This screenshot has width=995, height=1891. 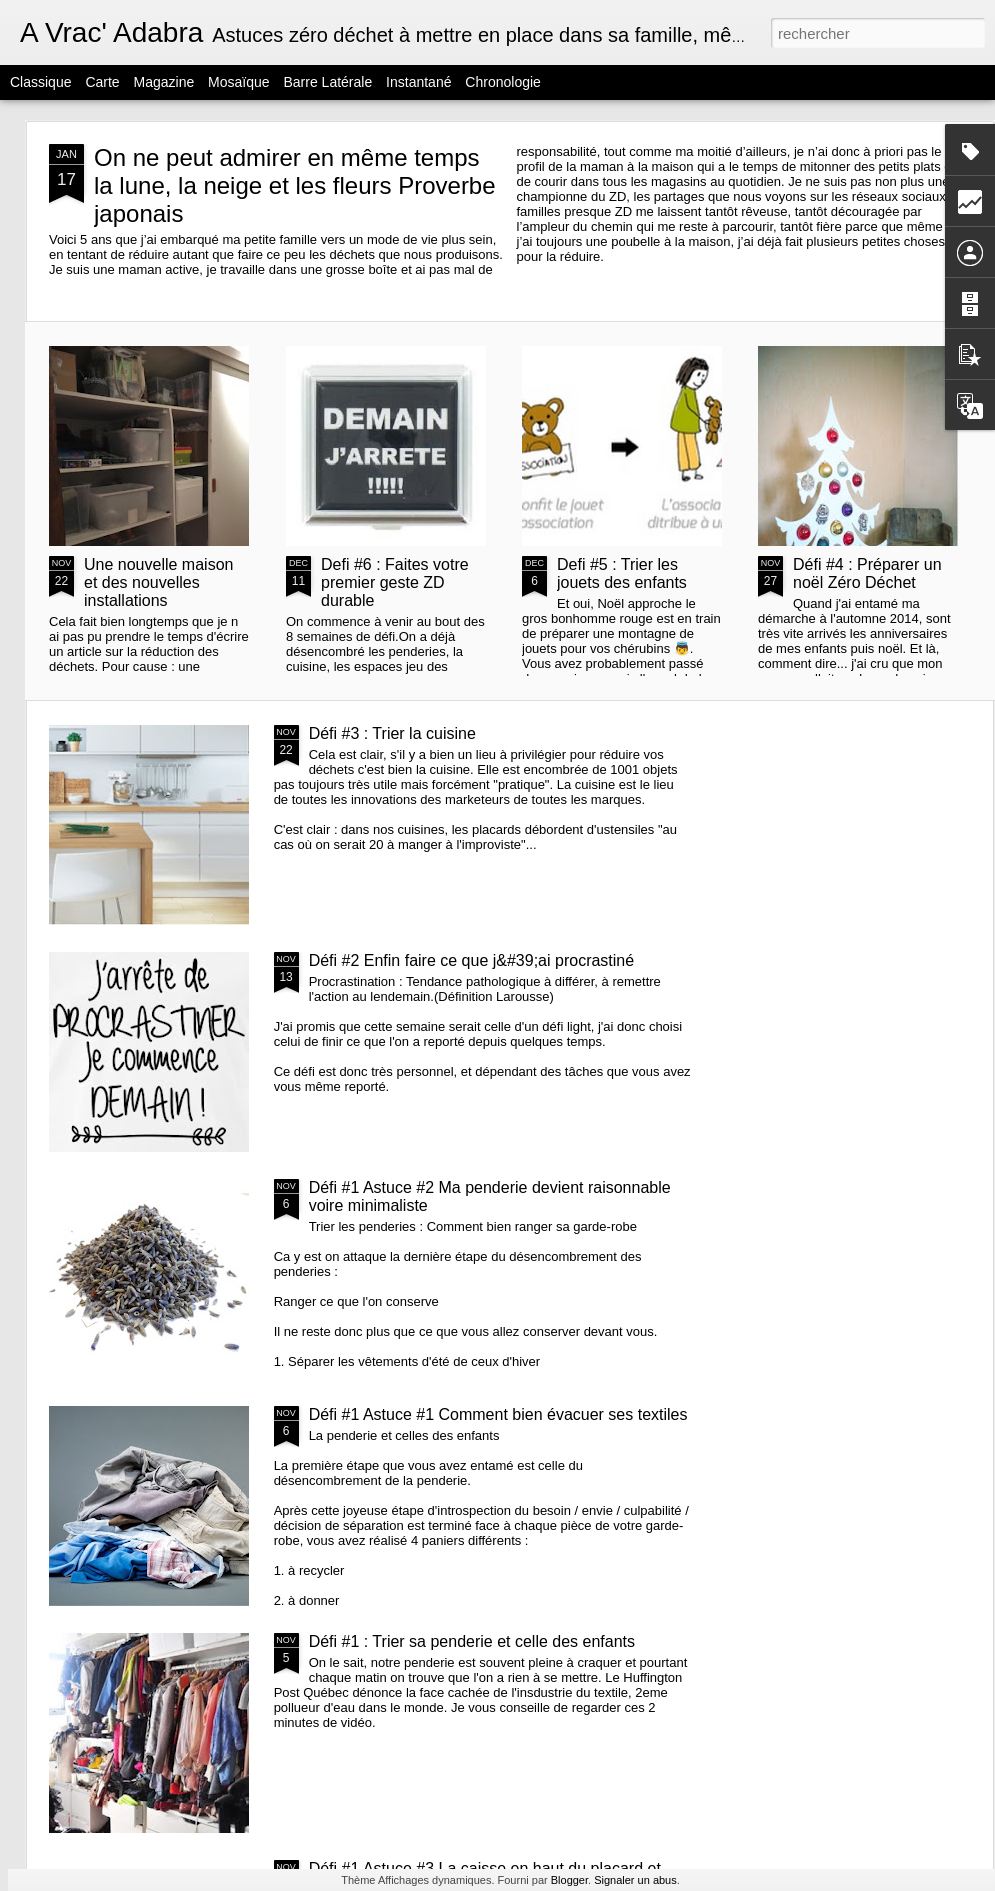 What do you see at coordinates (238, 82) in the screenshot?
I see `Mosaïque` at bounding box center [238, 82].